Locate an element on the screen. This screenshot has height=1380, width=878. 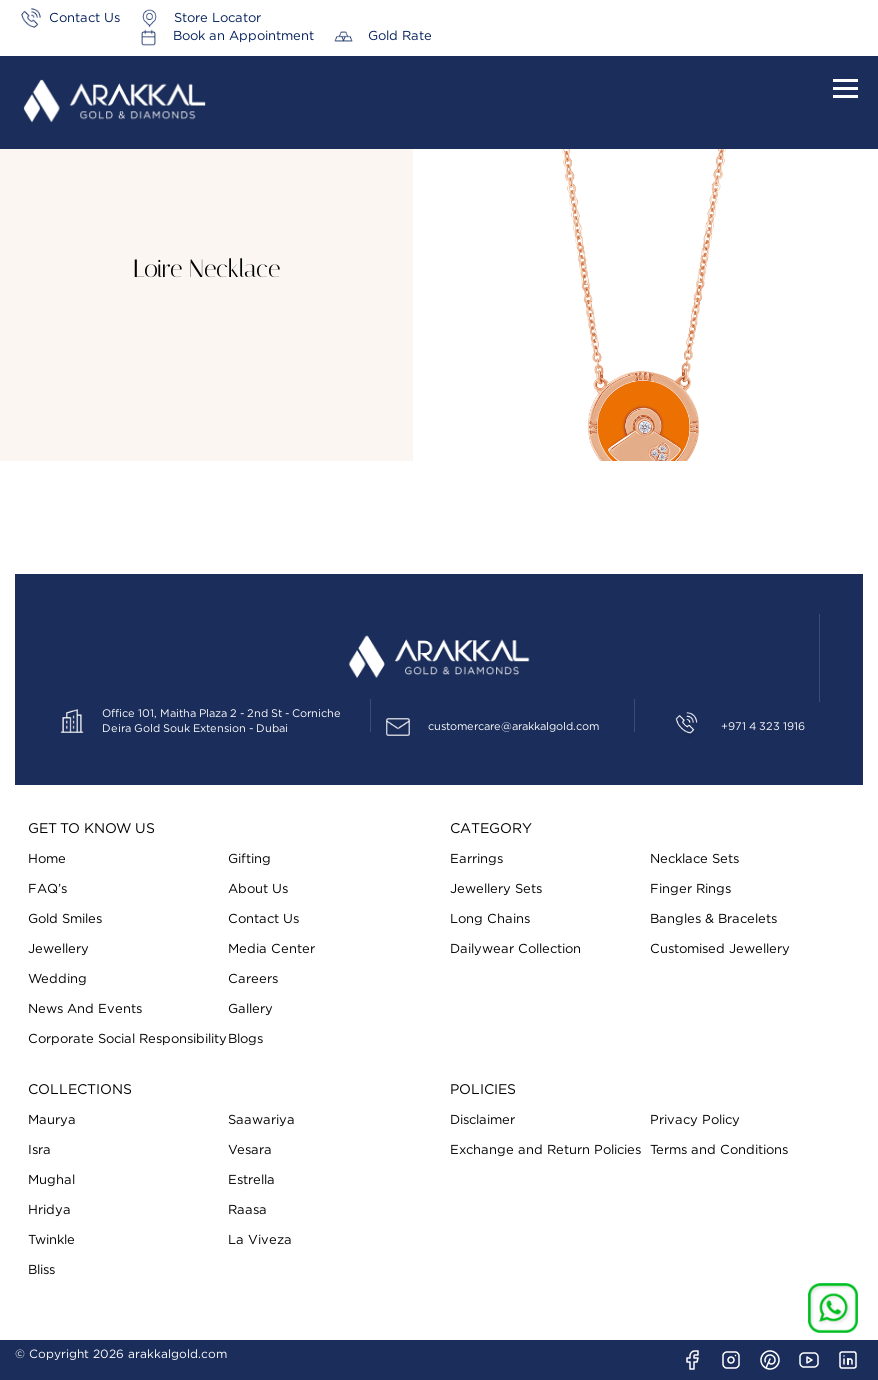
Store Locator is located at coordinates (217, 18).